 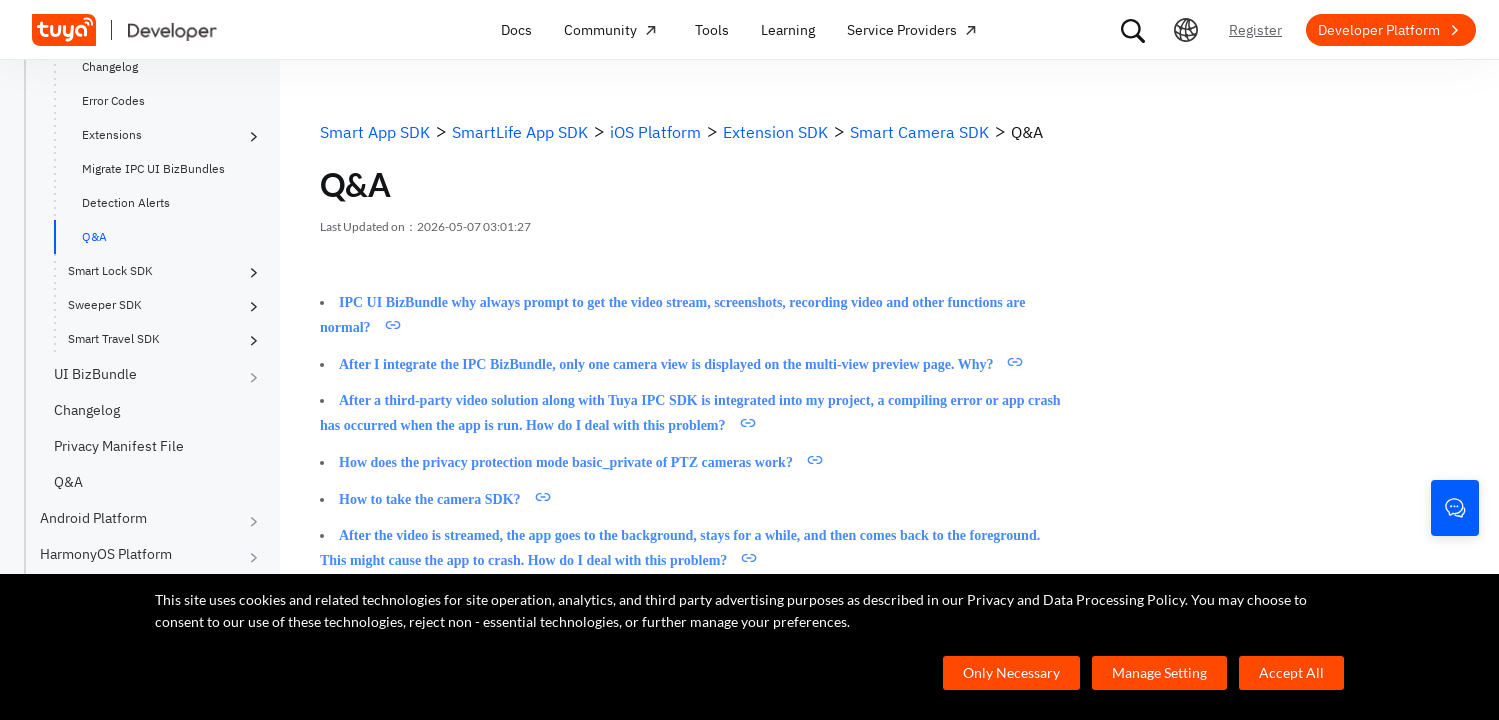 I want to click on Smart Lock SDK, so click(x=110, y=270).